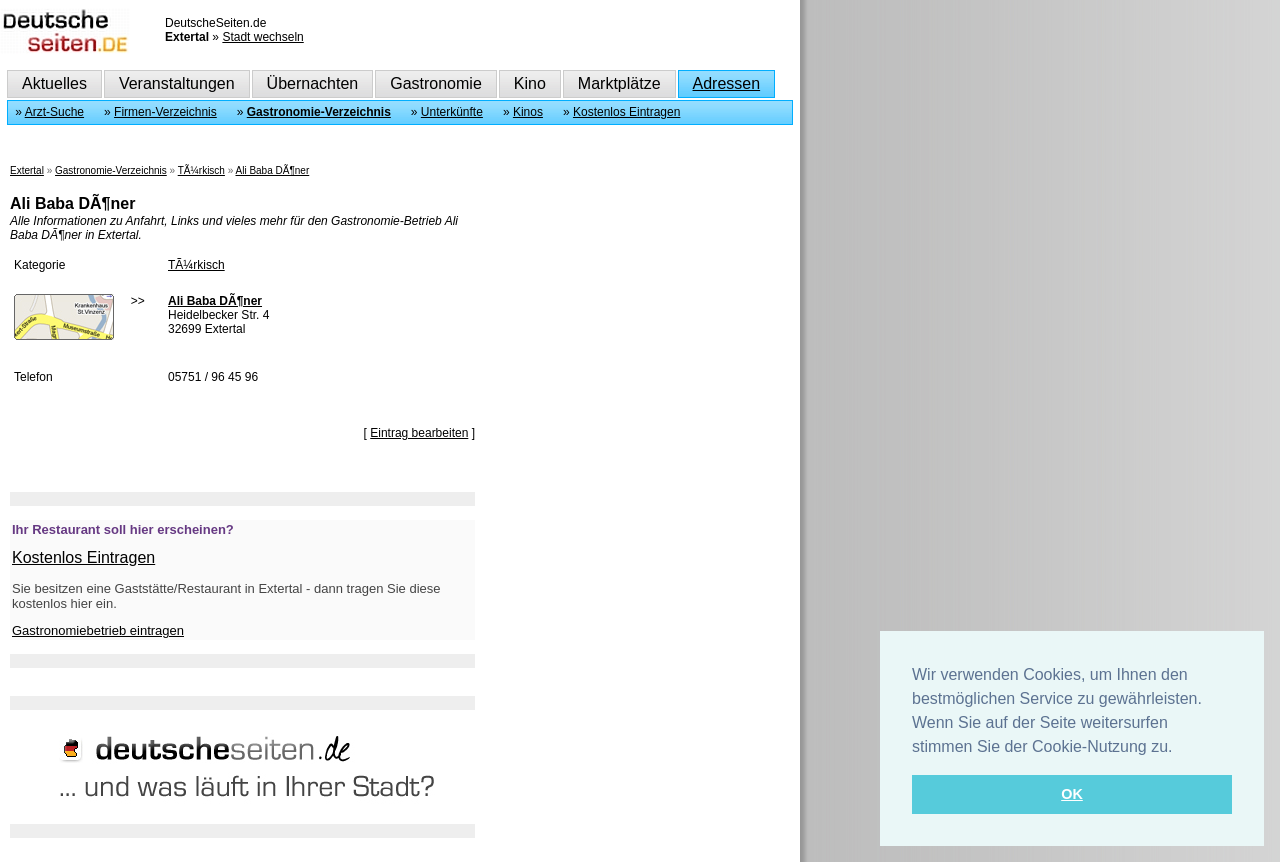 Image resolution: width=1280 pixels, height=862 pixels. I want to click on OK [button], so click(1072, 794).